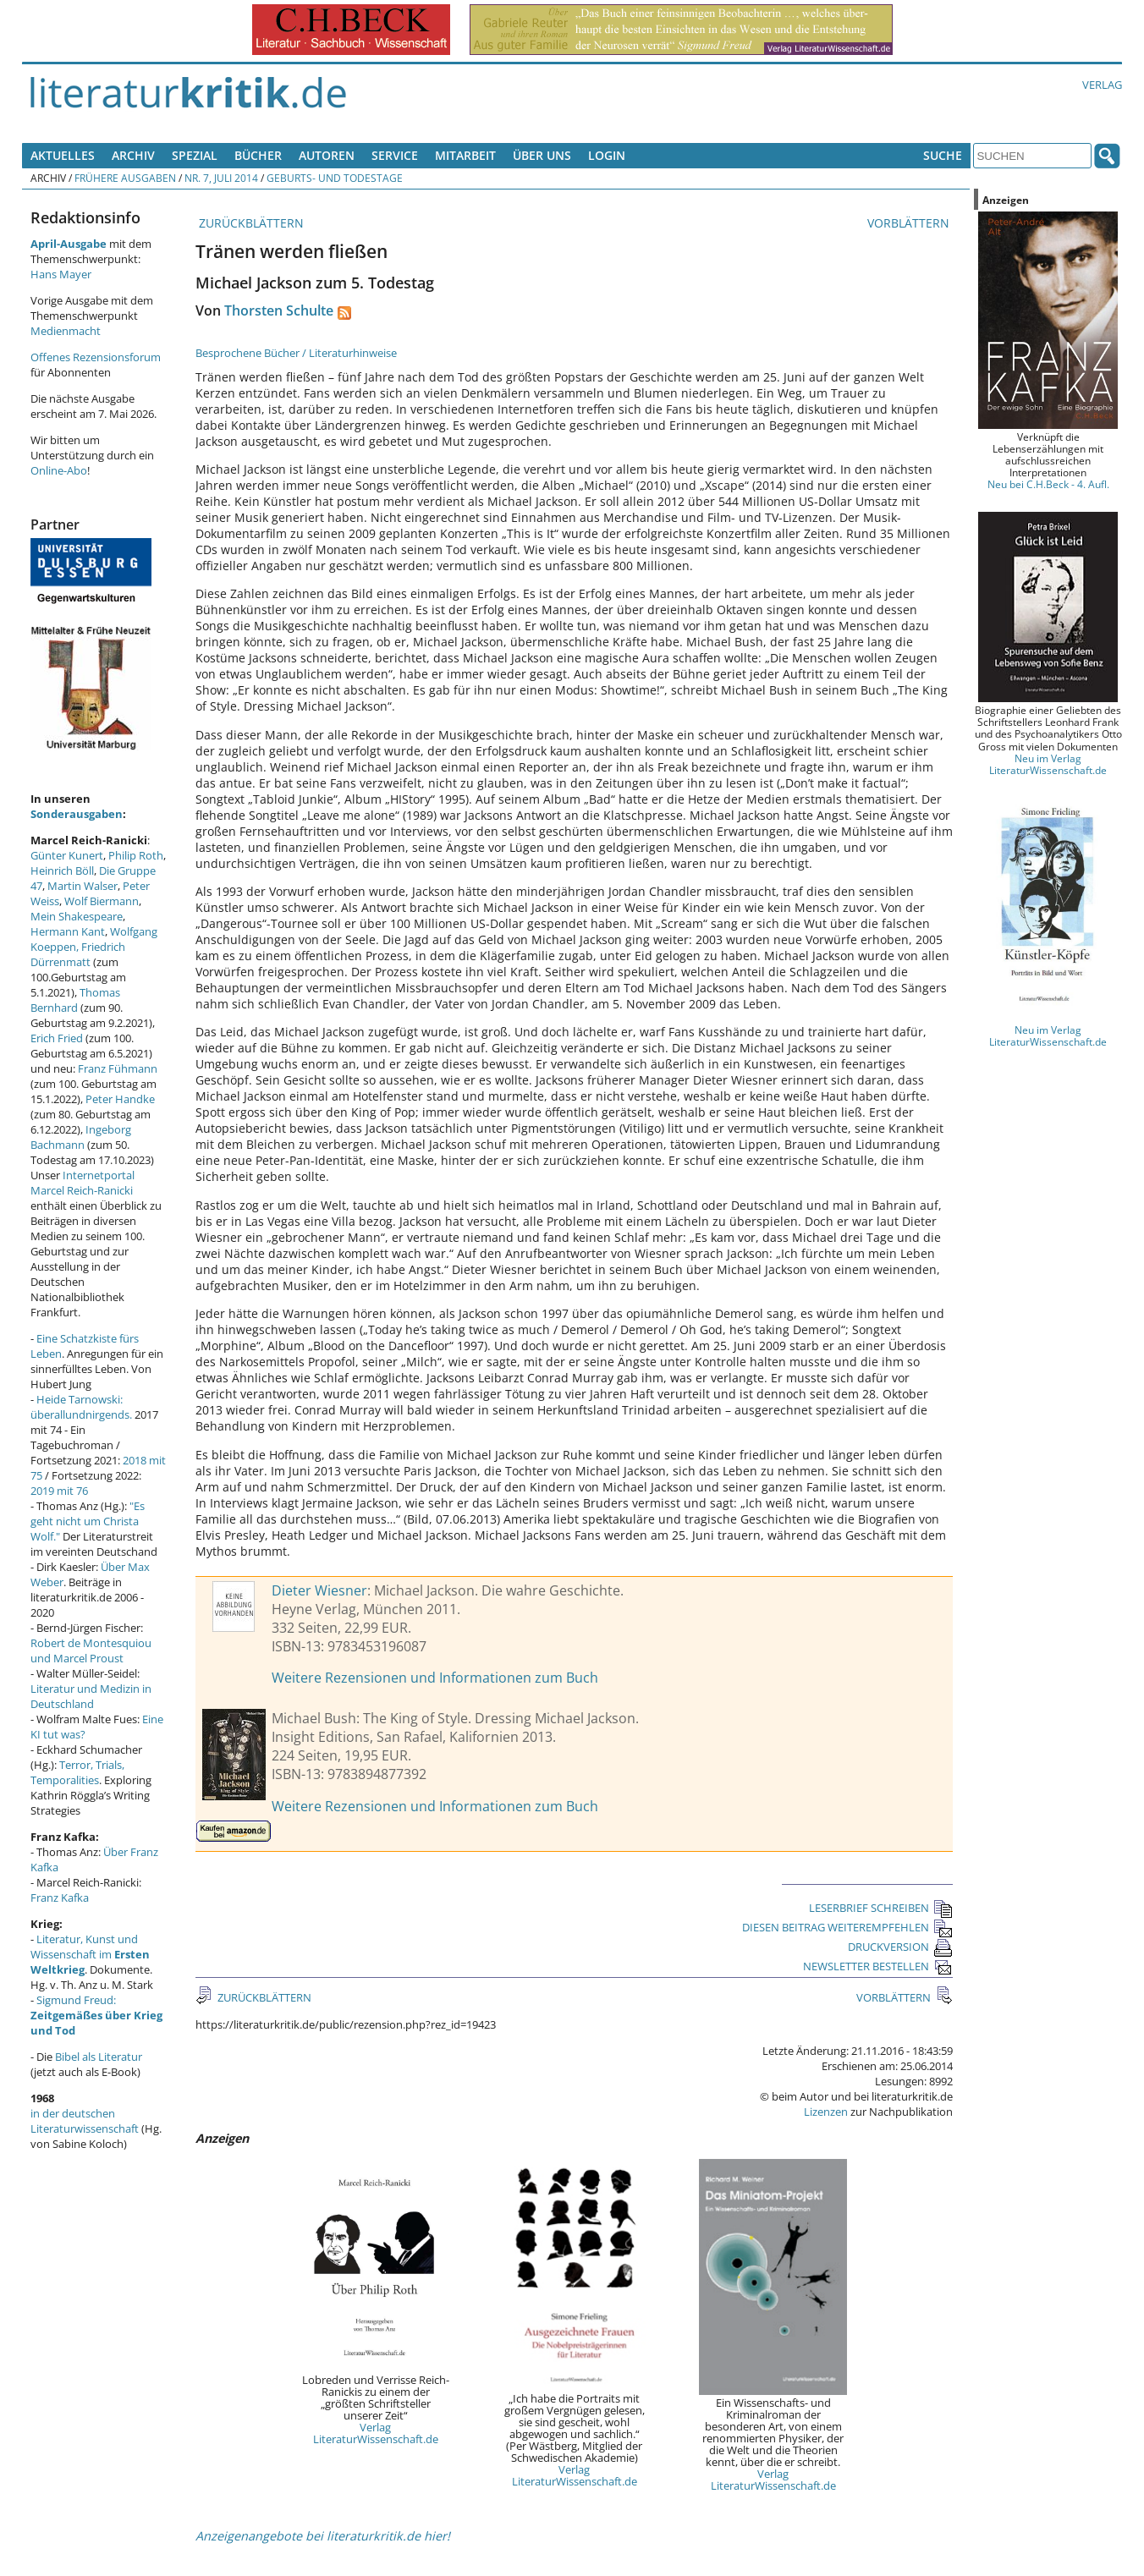 This screenshot has height=2576, width=1144. What do you see at coordinates (542, 155) in the screenshot?
I see `Über uns` at bounding box center [542, 155].